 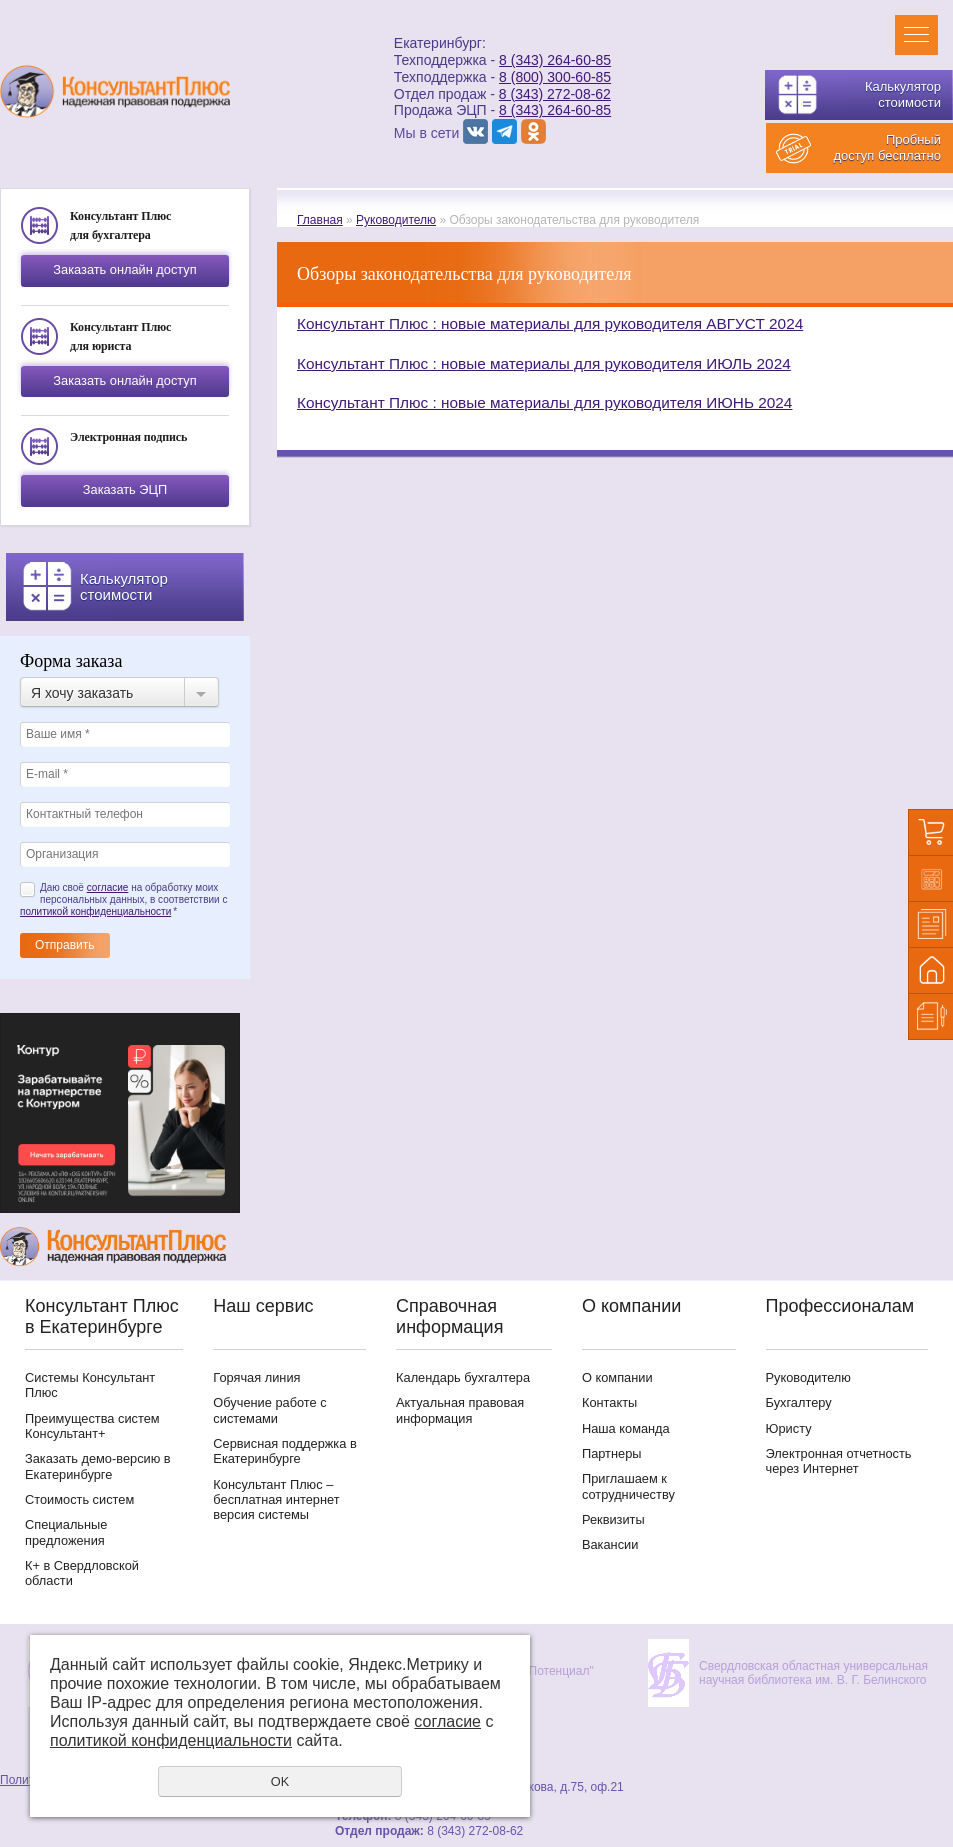 I want to click on Горячая линия, so click(x=256, y=1377).